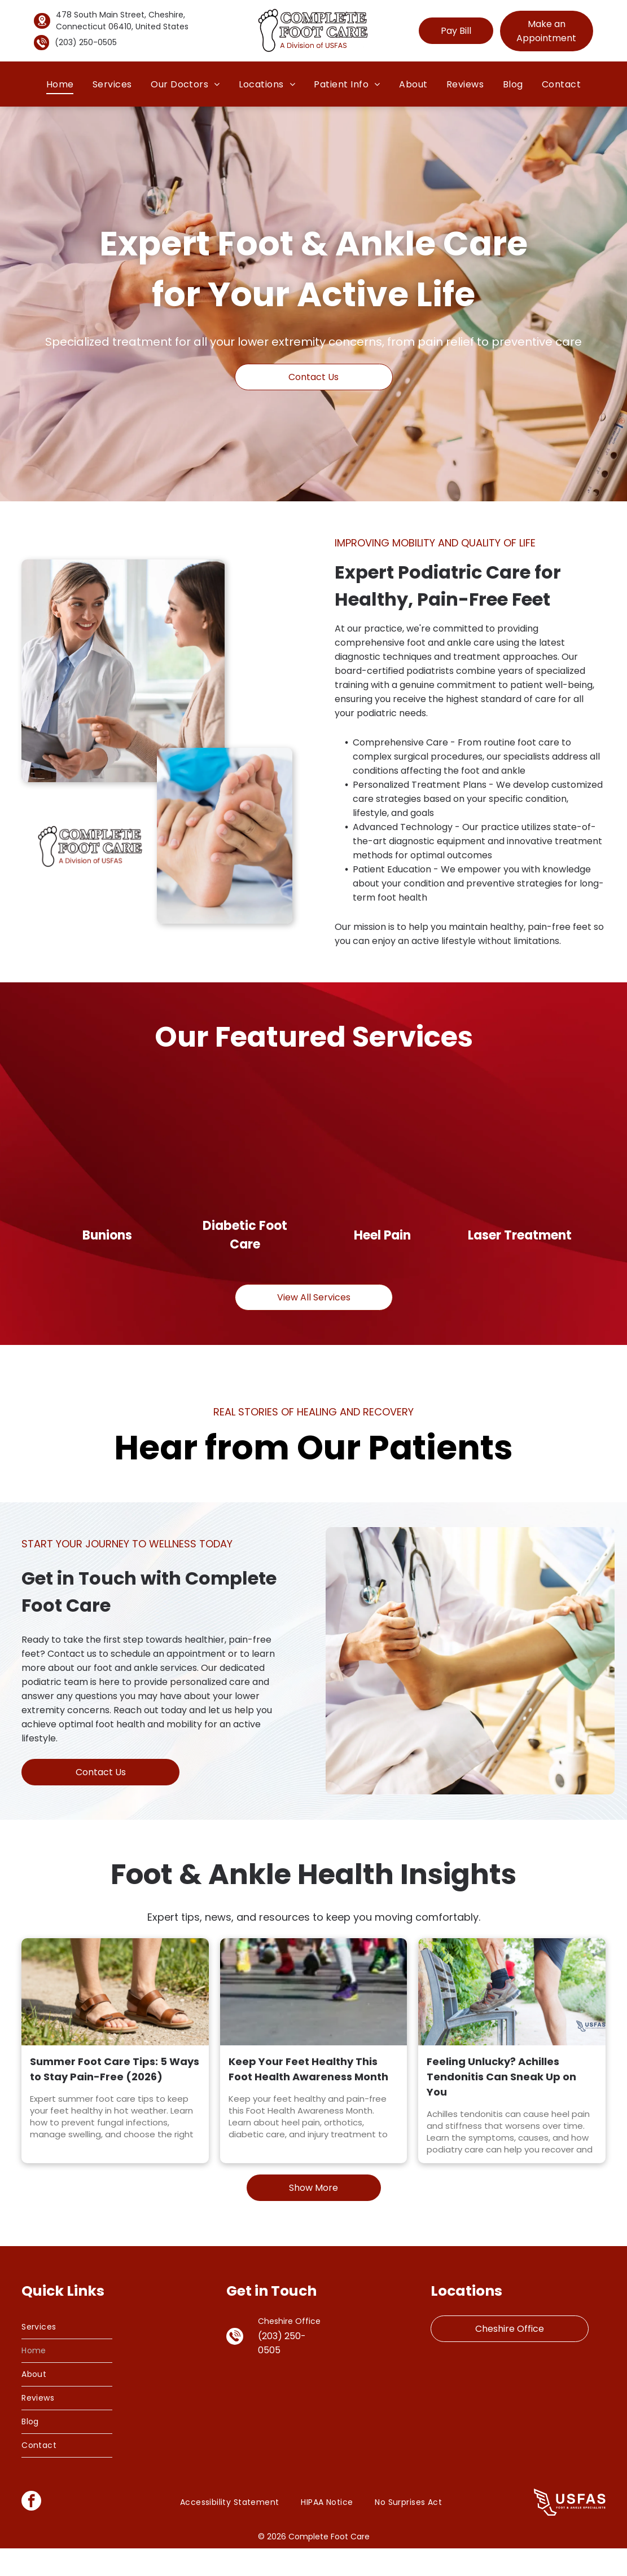  Describe the element at coordinates (115, 2019) in the screenshot. I see `[Person wearing comfortable summer footwear on a sunny path.]` at that location.